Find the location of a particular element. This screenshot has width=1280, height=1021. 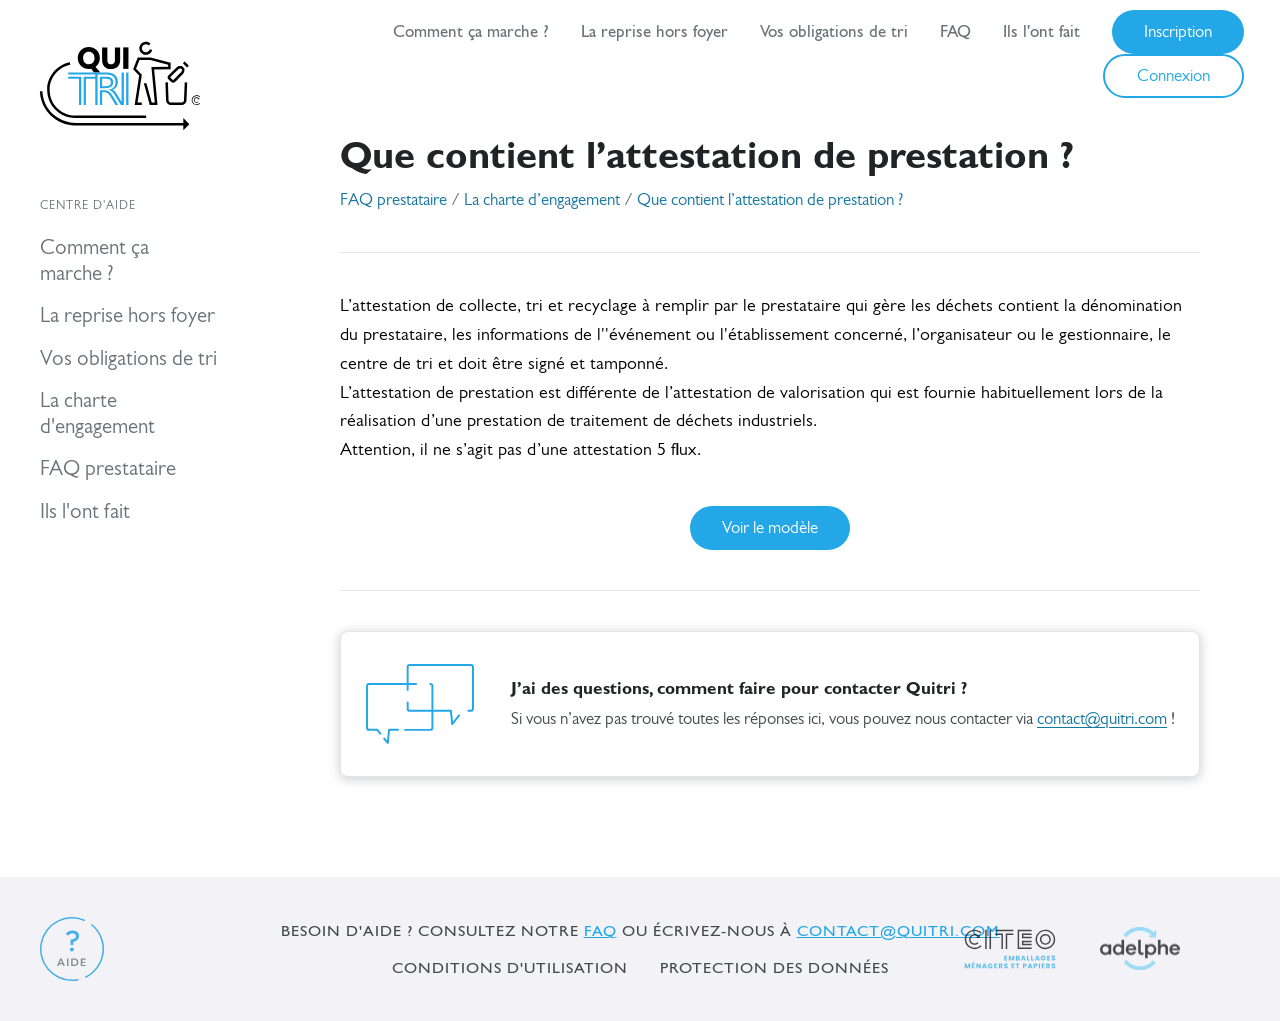

Vos obligations de tri is located at coordinates (834, 31).